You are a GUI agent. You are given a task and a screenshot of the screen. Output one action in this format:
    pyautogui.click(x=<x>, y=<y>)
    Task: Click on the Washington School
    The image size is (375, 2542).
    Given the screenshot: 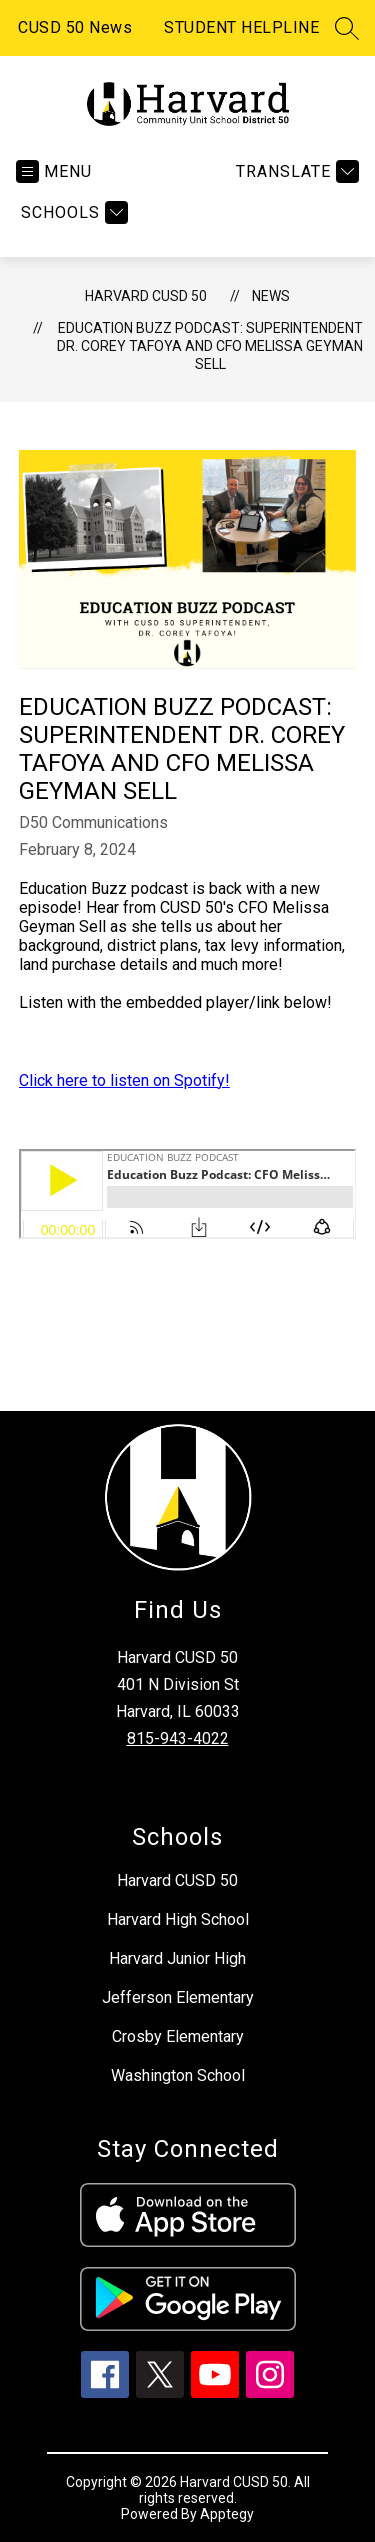 What is the action you would take?
    pyautogui.click(x=178, y=2075)
    